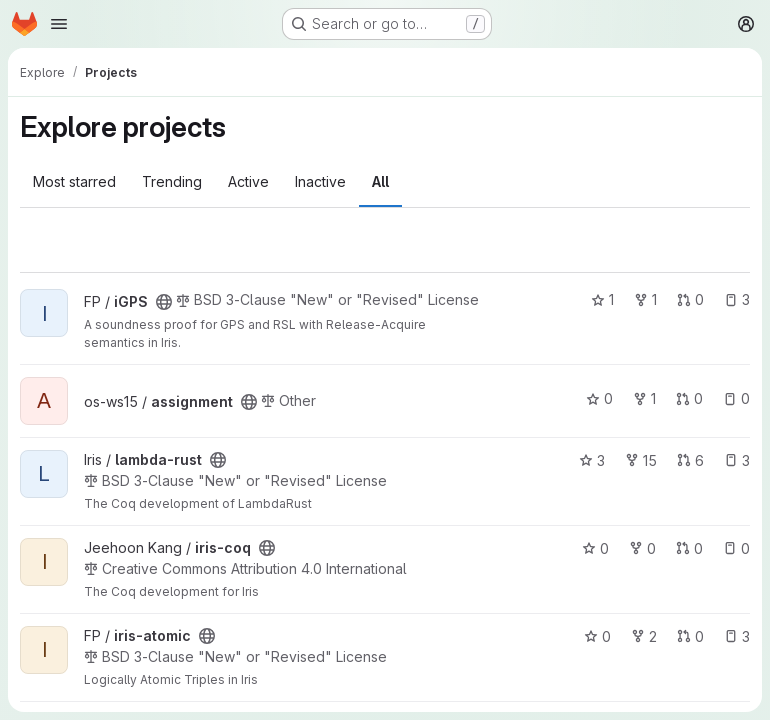  Describe the element at coordinates (737, 460) in the screenshot. I see `3 [lambda-rust has 3 open issues]` at that location.